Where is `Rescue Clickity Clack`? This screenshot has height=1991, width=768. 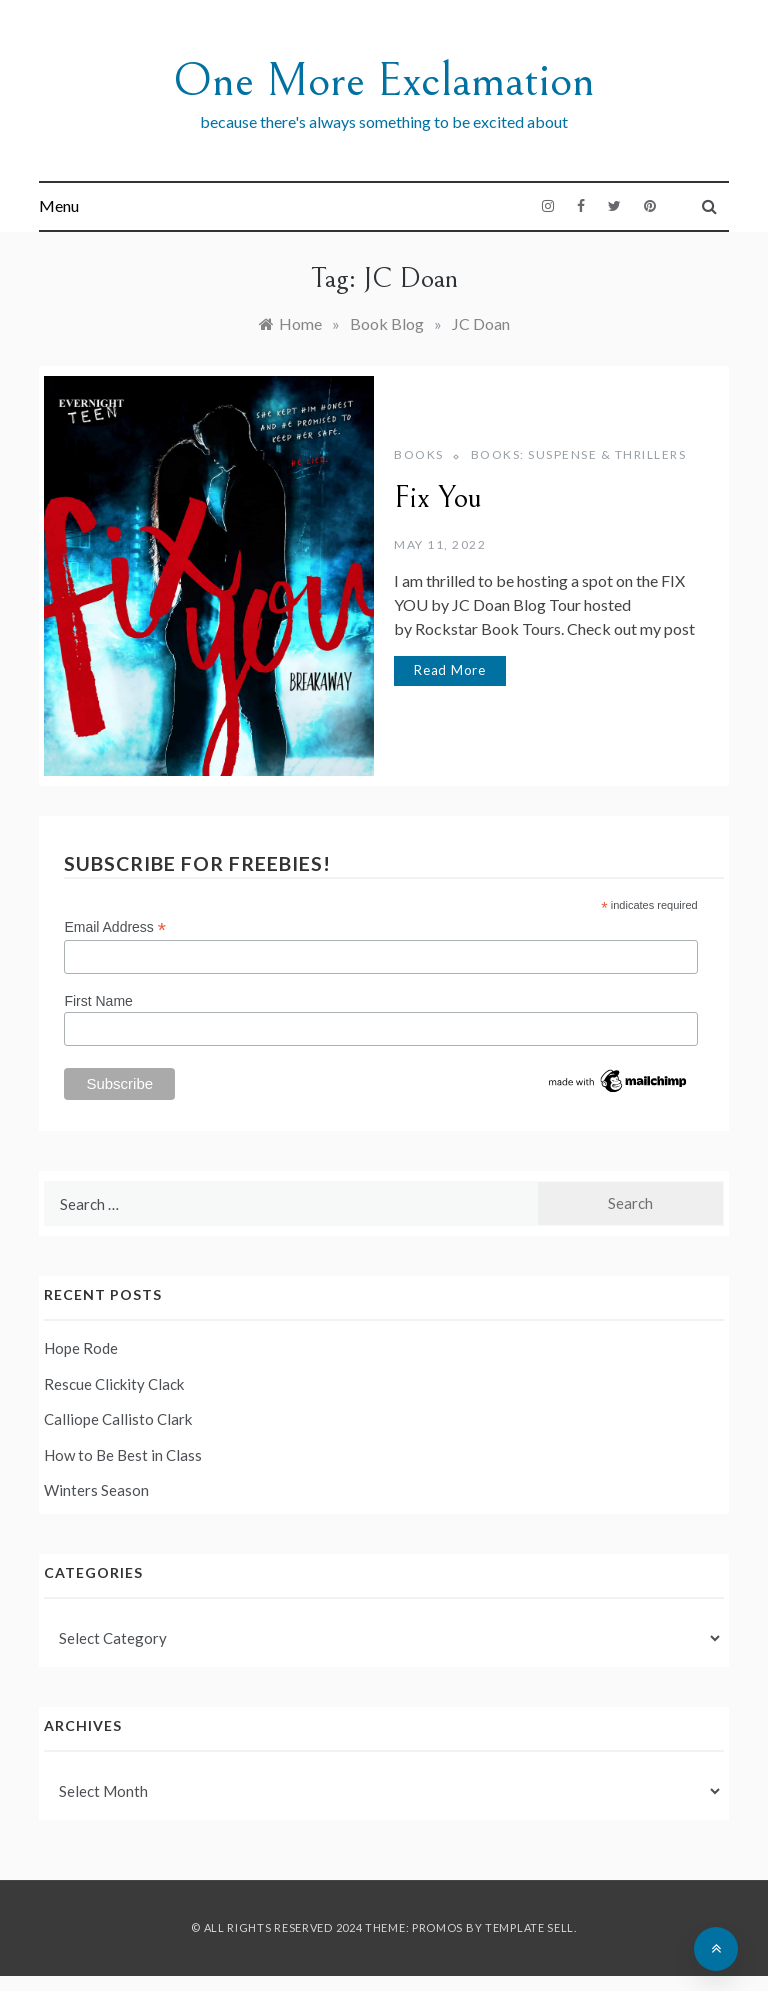 Rescue Clickity Clack is located at coordinates (114, 1384).